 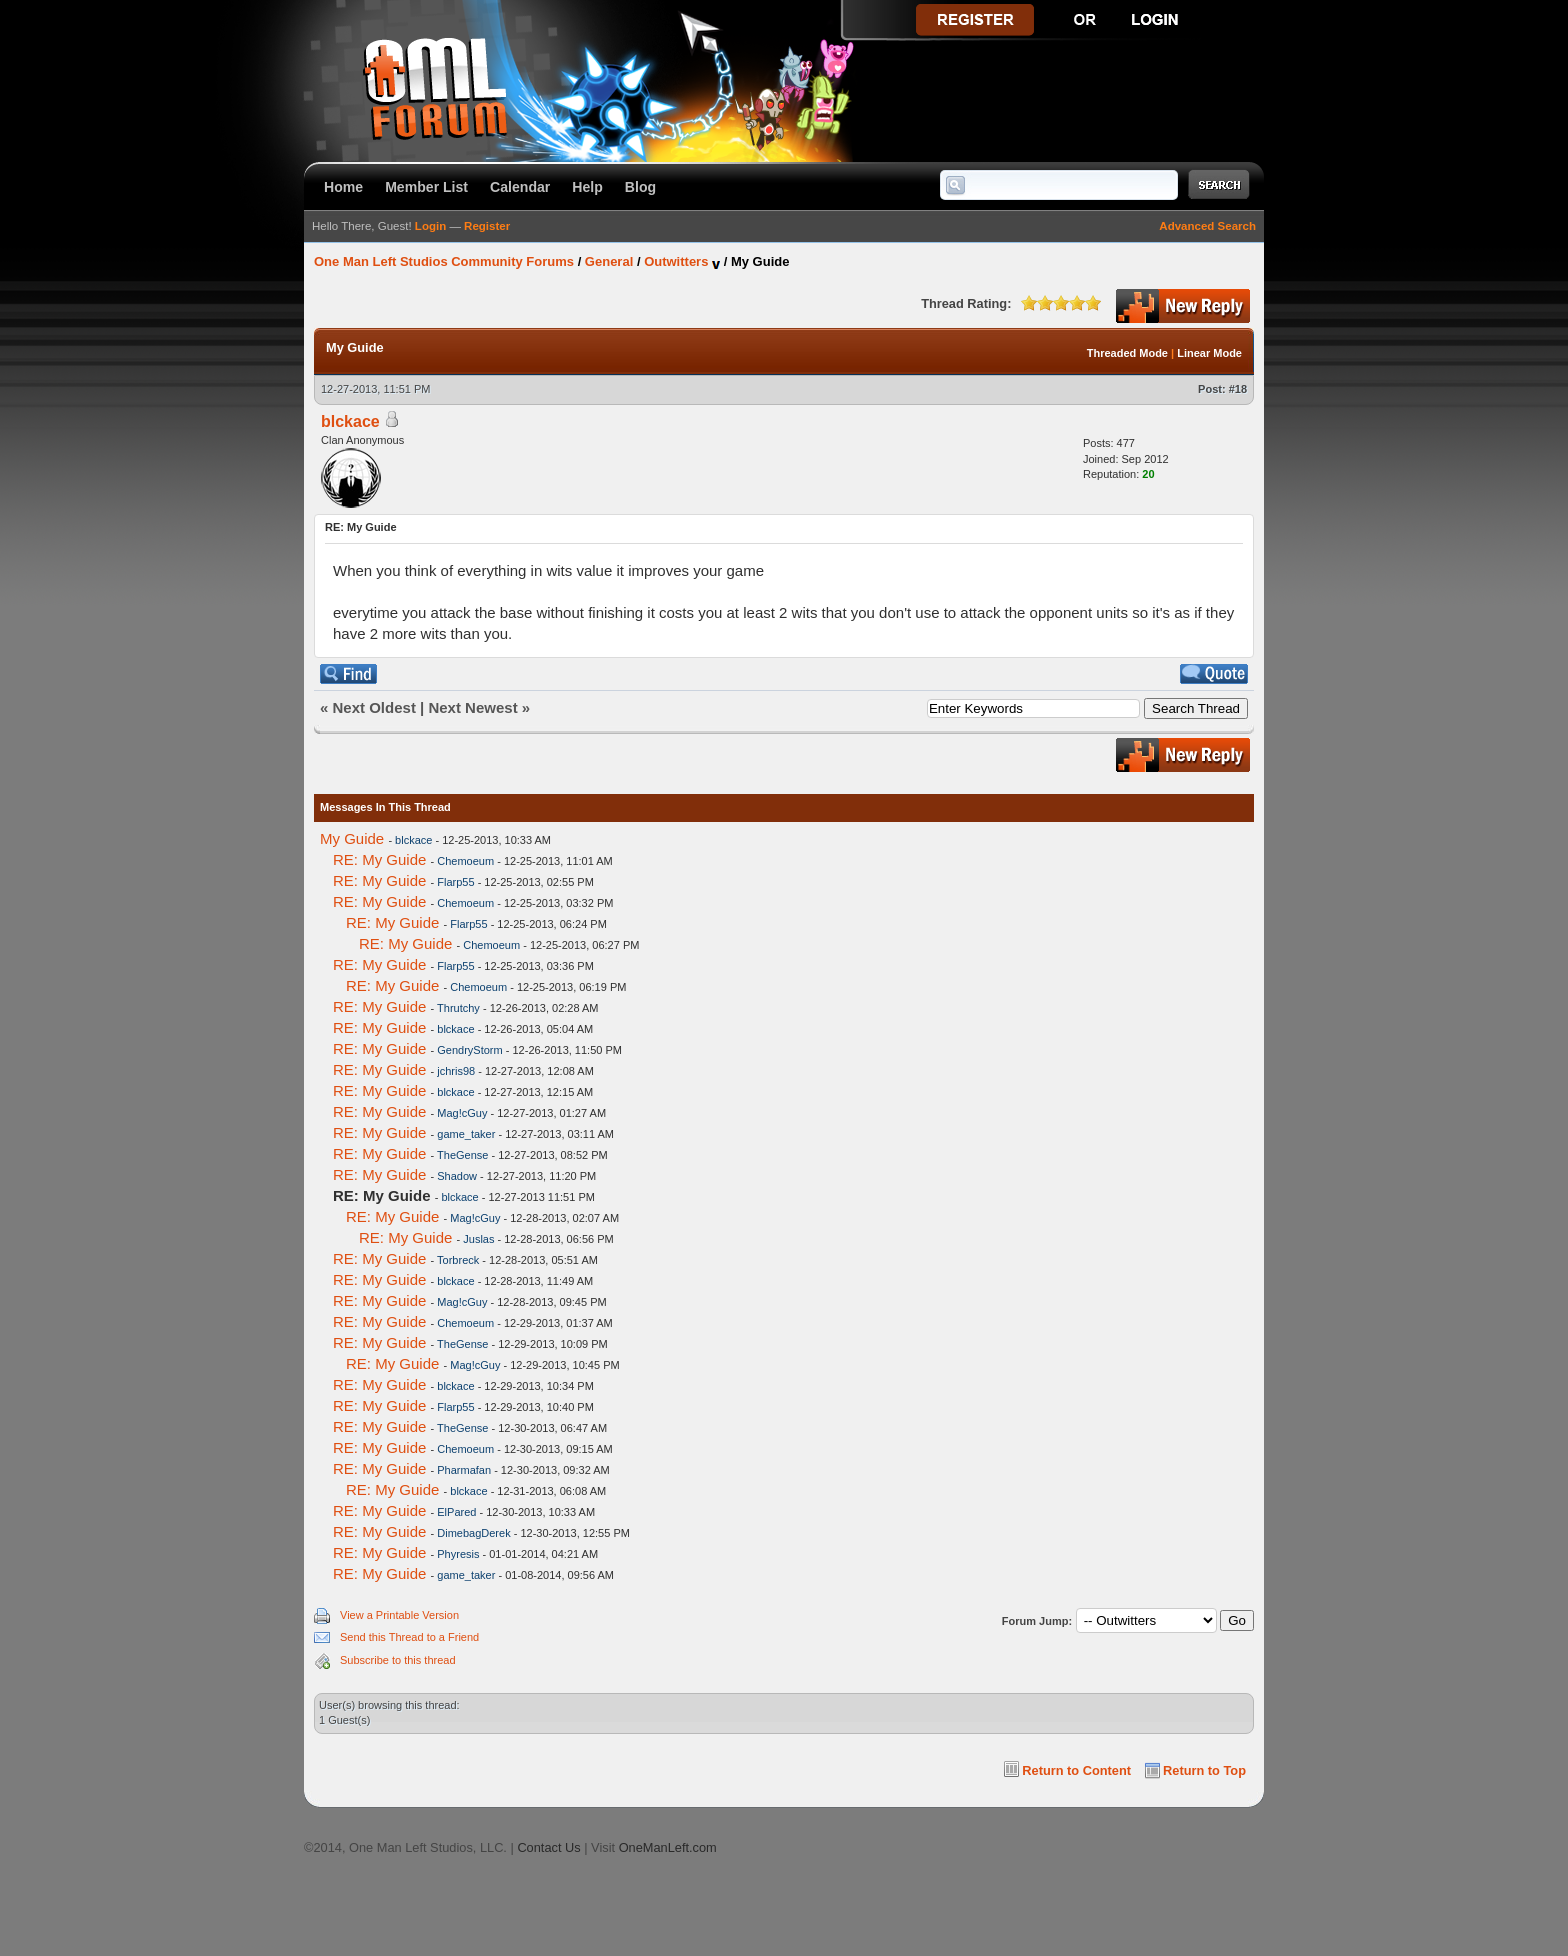 What do you see at coordinates (444, 261) in the screenshot?
I see `One Man Left Studios Community Forums` at bounding box center [444, 261].